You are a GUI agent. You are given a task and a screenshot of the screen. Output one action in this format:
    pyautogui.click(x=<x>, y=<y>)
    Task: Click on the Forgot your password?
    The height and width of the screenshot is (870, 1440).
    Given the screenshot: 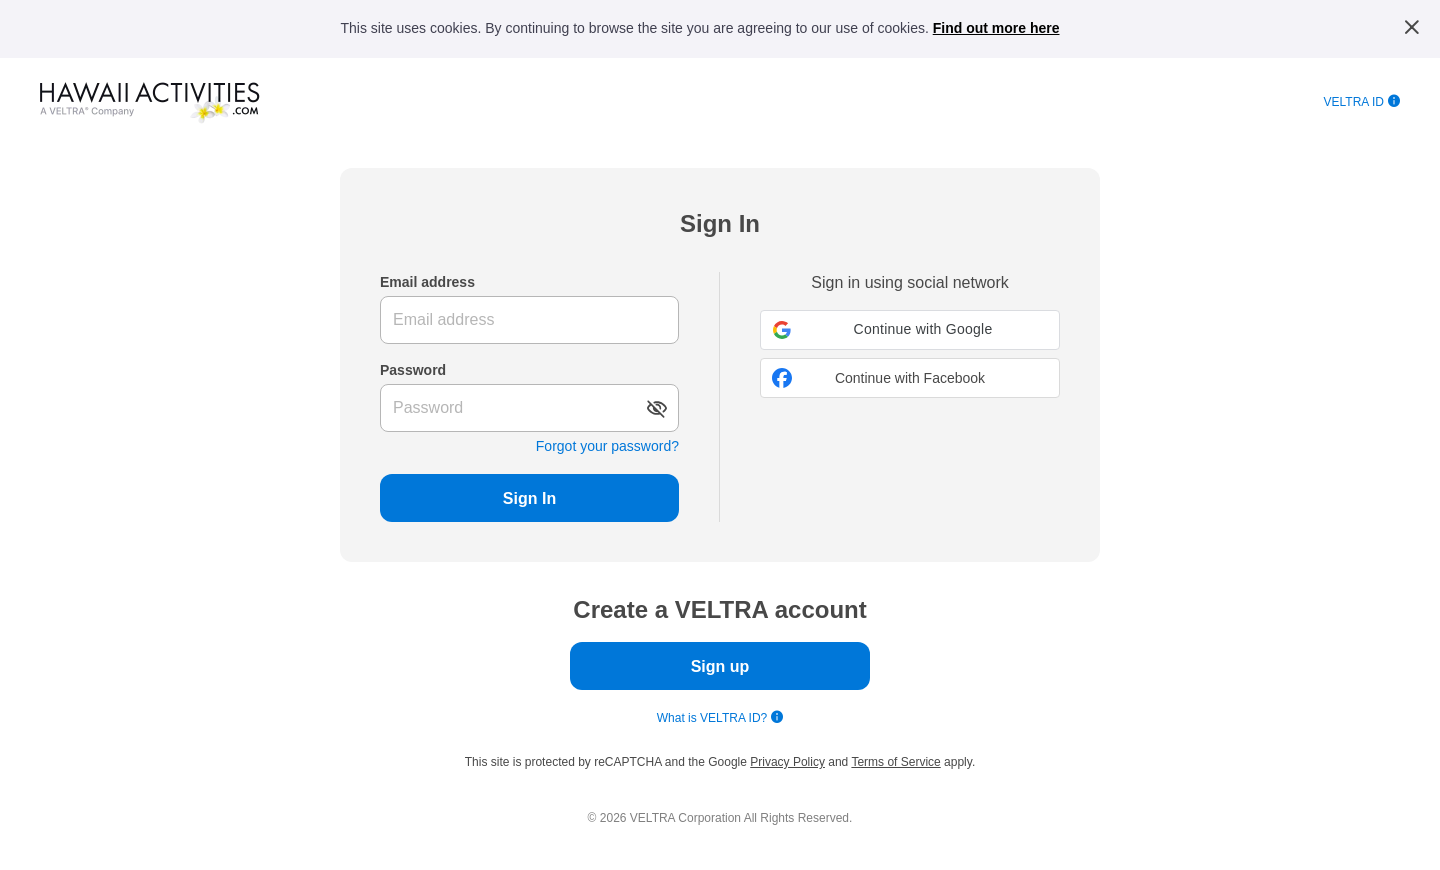 What is the action you would take?
    pyautogui.click(x=607, y=446)
    